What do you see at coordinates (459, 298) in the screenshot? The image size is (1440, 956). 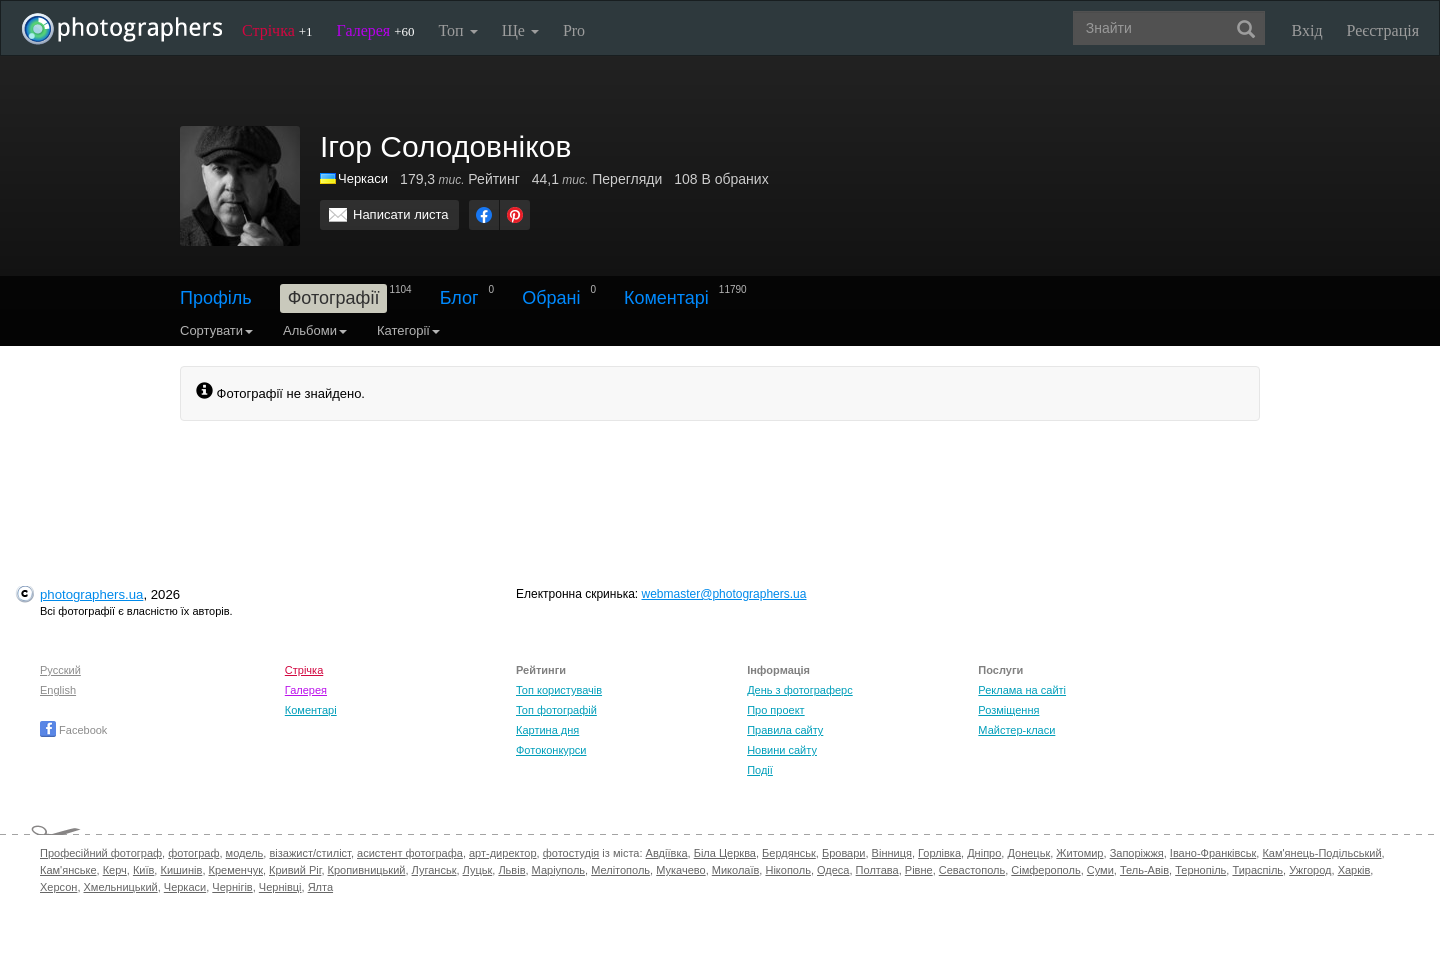 I see `Блог` at bounding box center [459, 298].